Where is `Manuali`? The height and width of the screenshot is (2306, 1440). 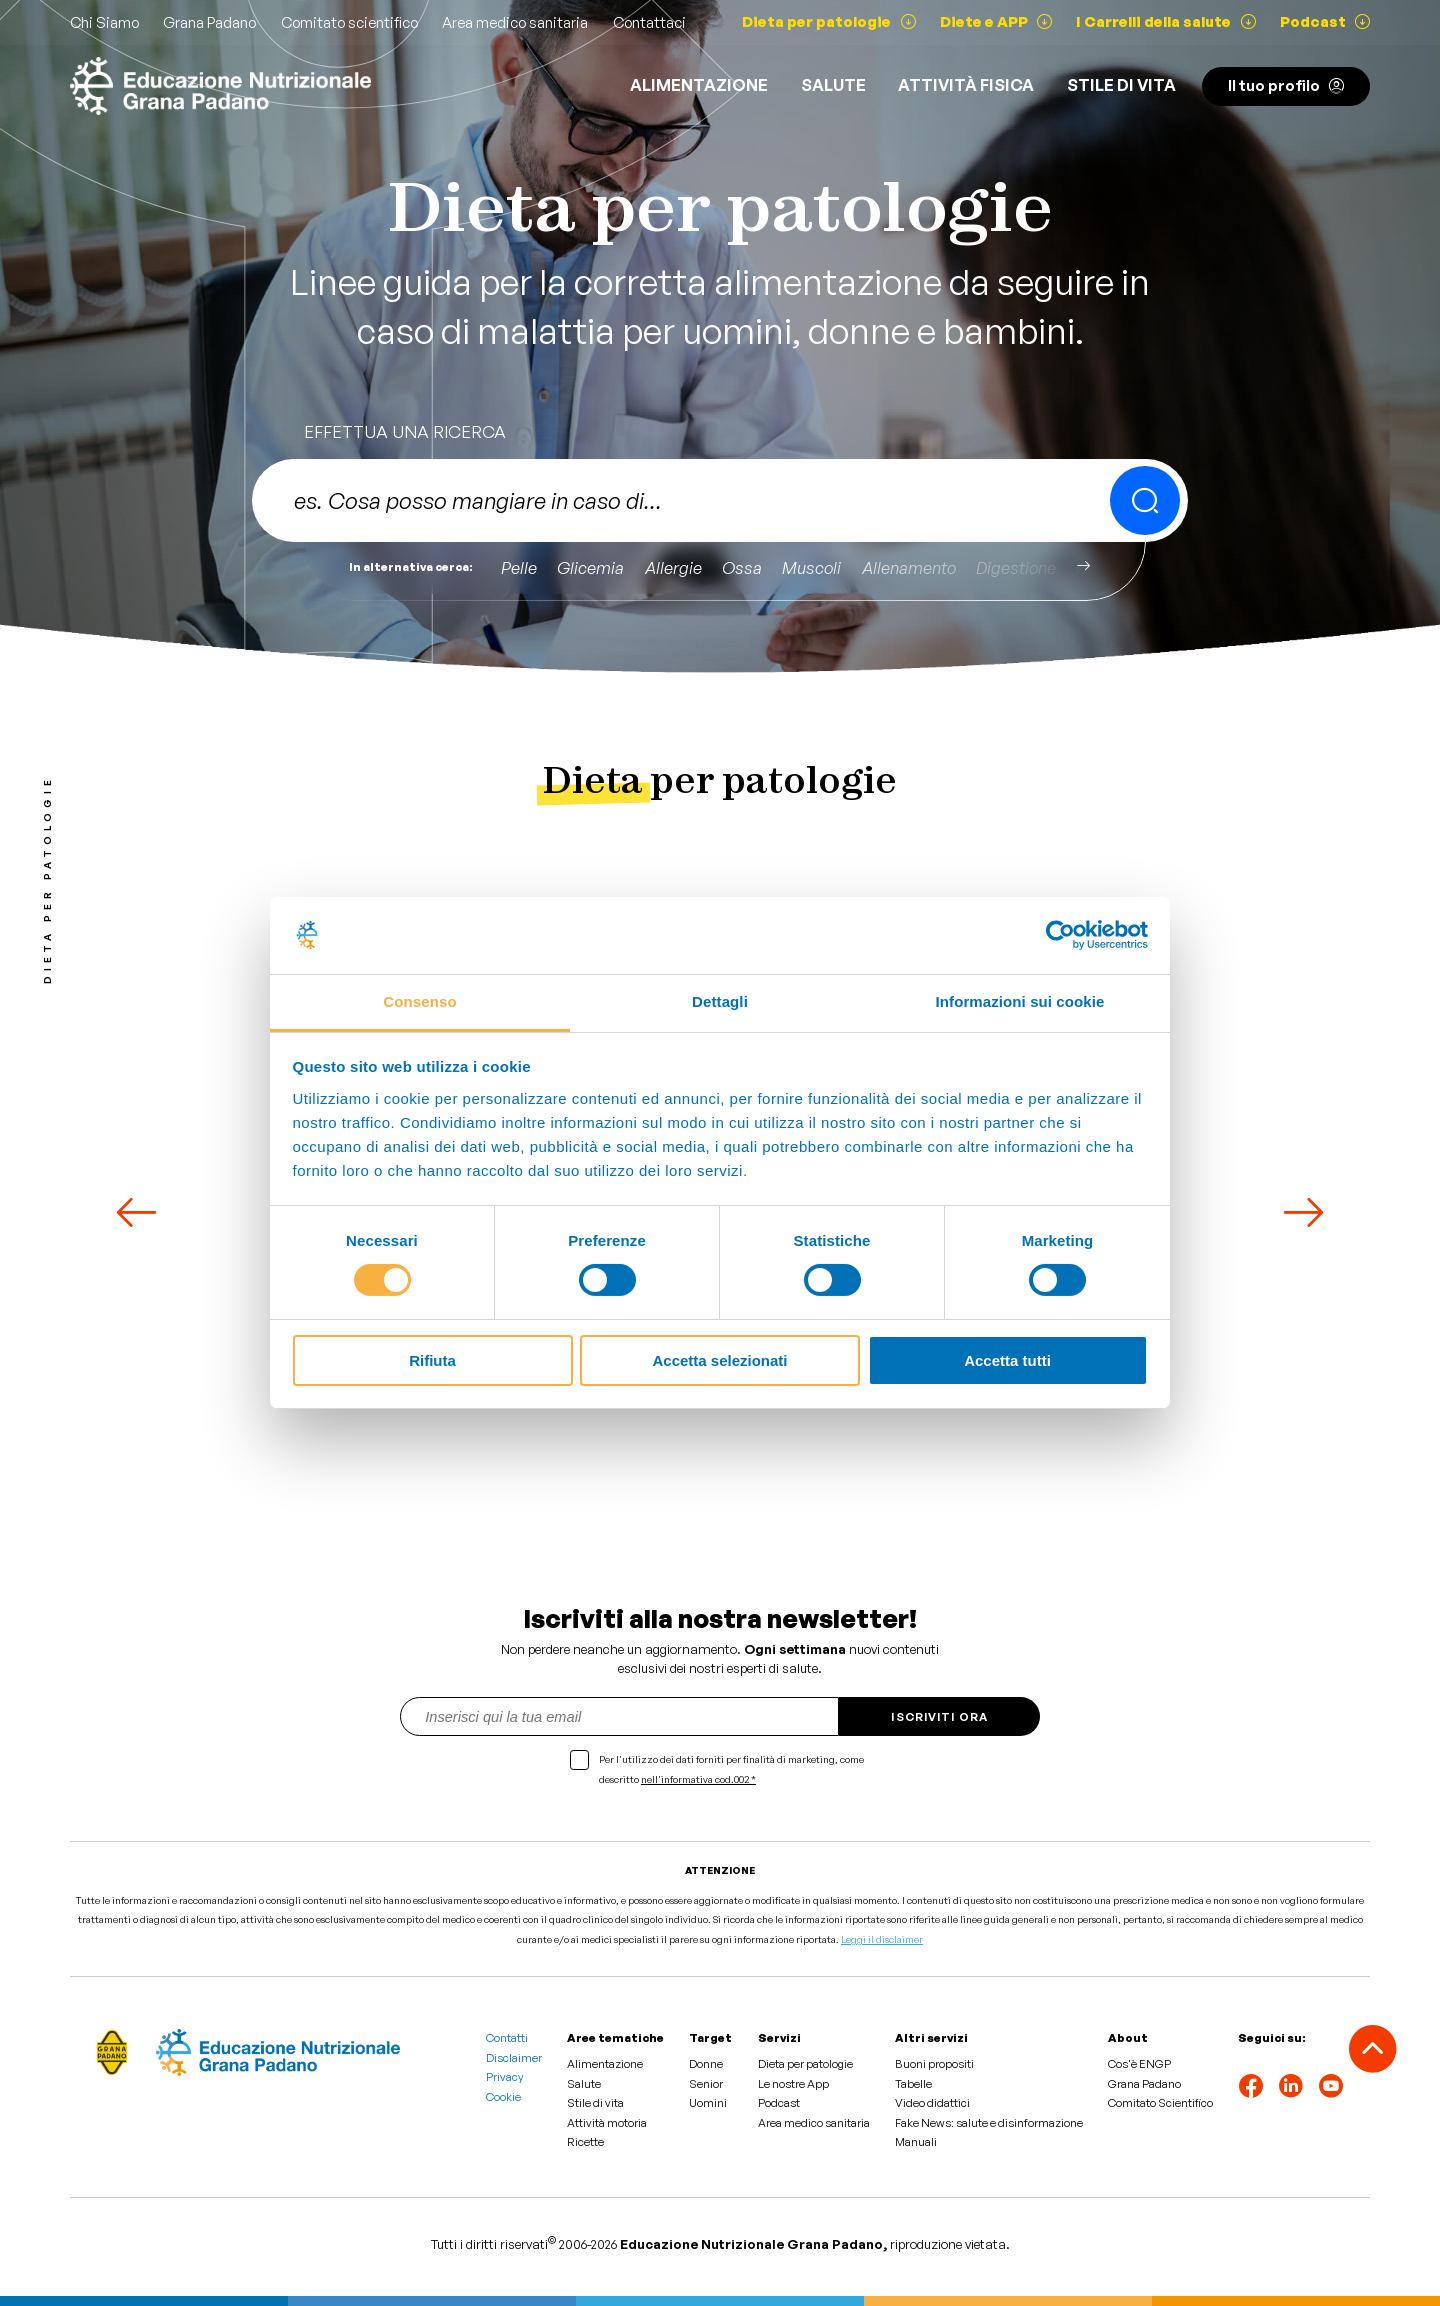
Manuali is located at coordinates (916, 2142).